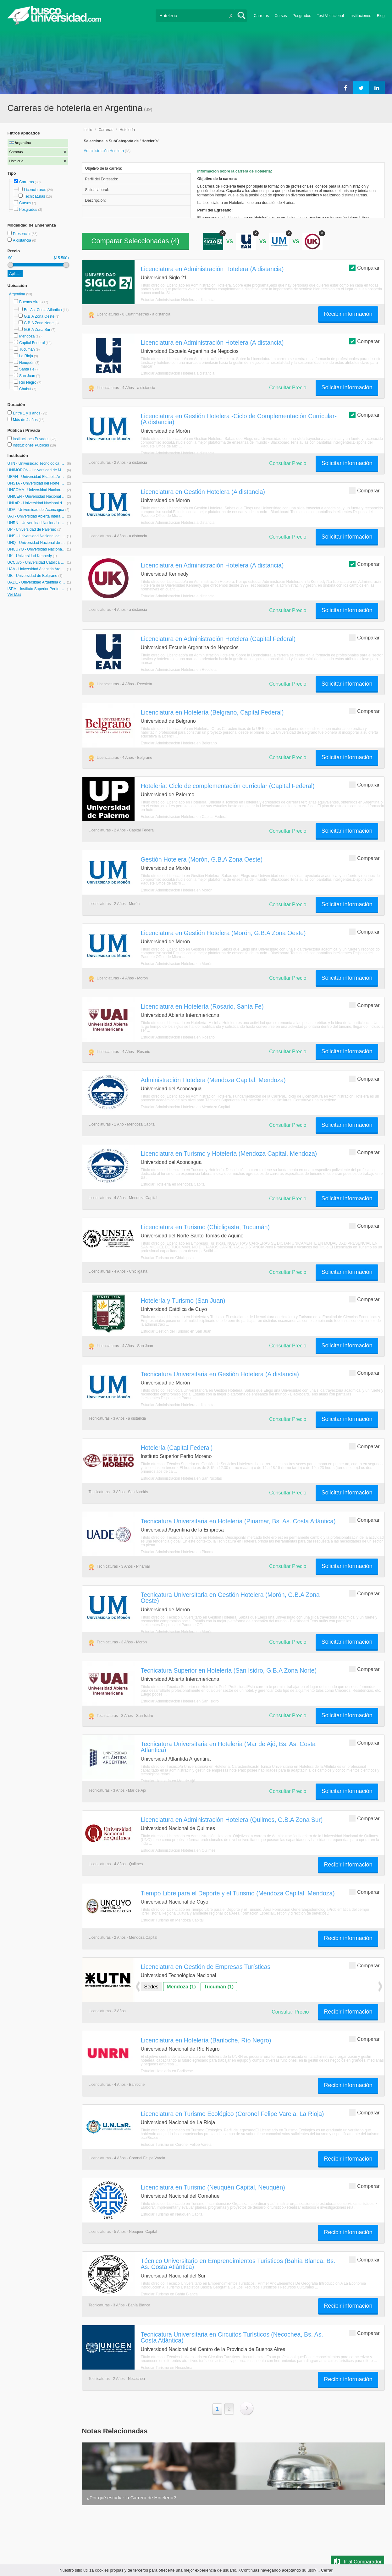  Describe the element at coordinates (34, 196) in the screenshot. I see `Tecnicaturas` at that location.